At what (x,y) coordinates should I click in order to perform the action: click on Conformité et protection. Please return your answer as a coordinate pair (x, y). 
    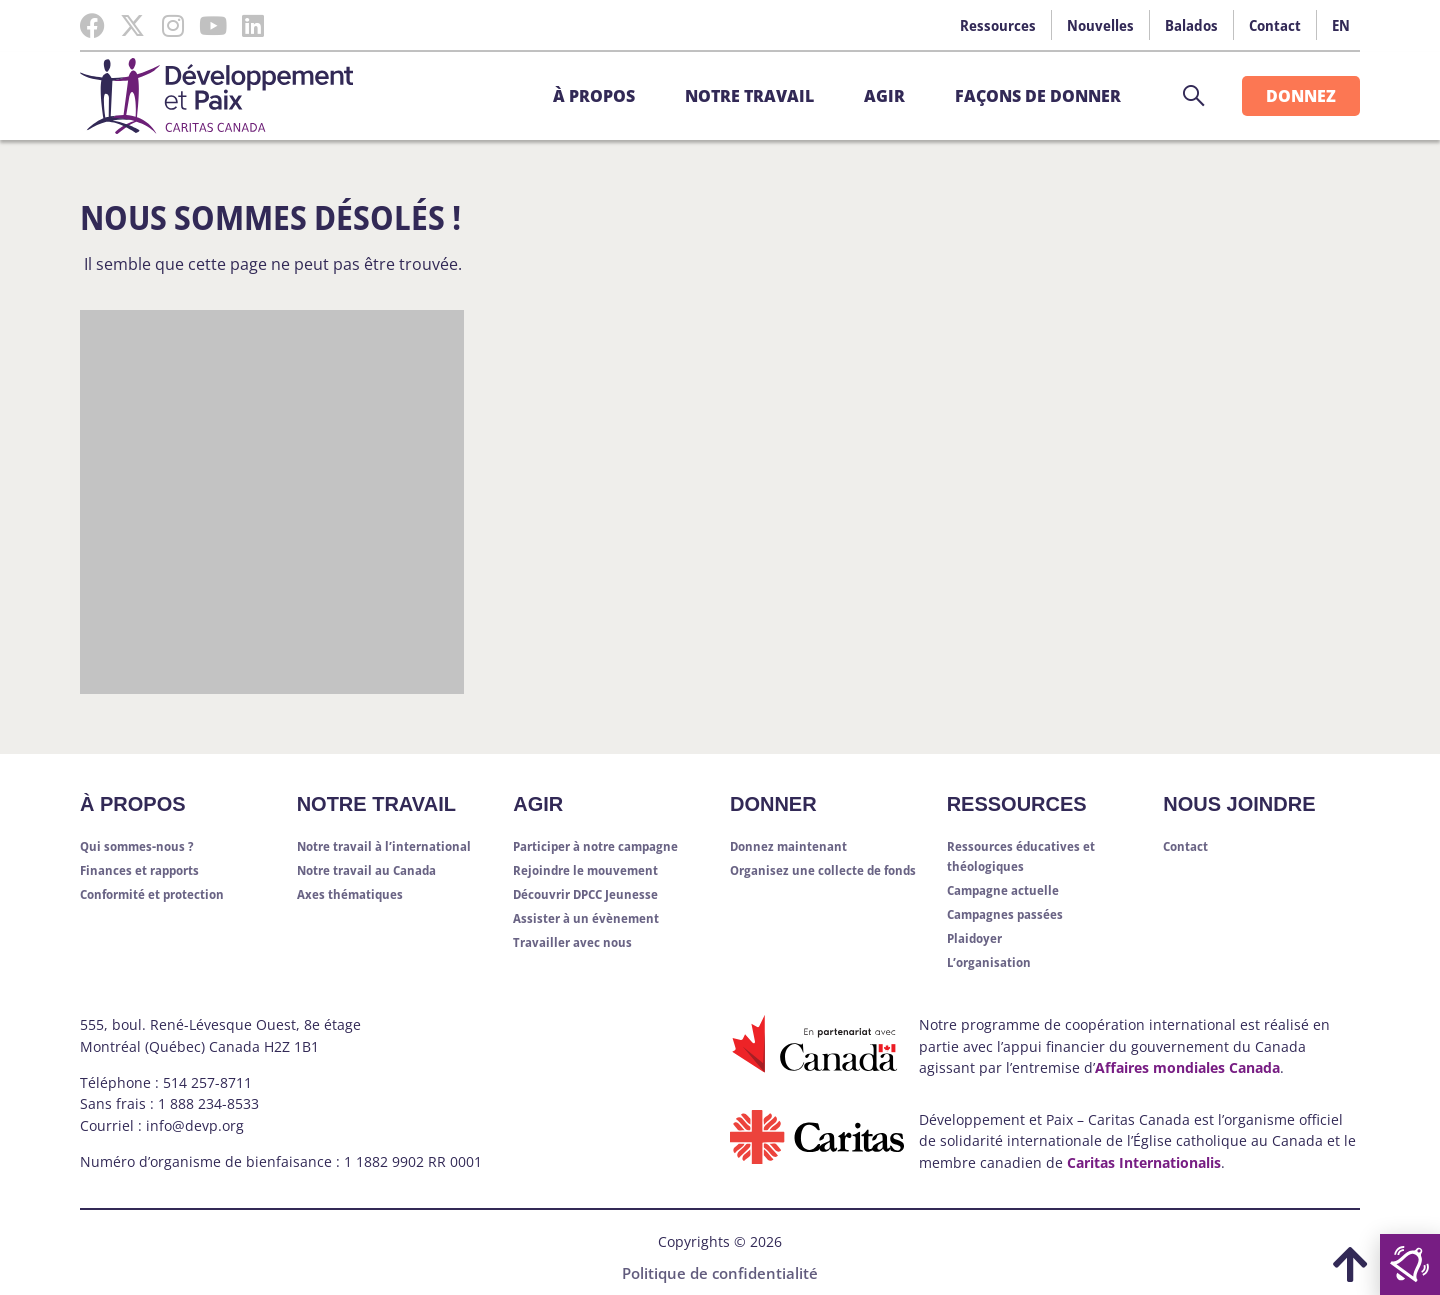
    Looking at the image, I should click on (152, 894).